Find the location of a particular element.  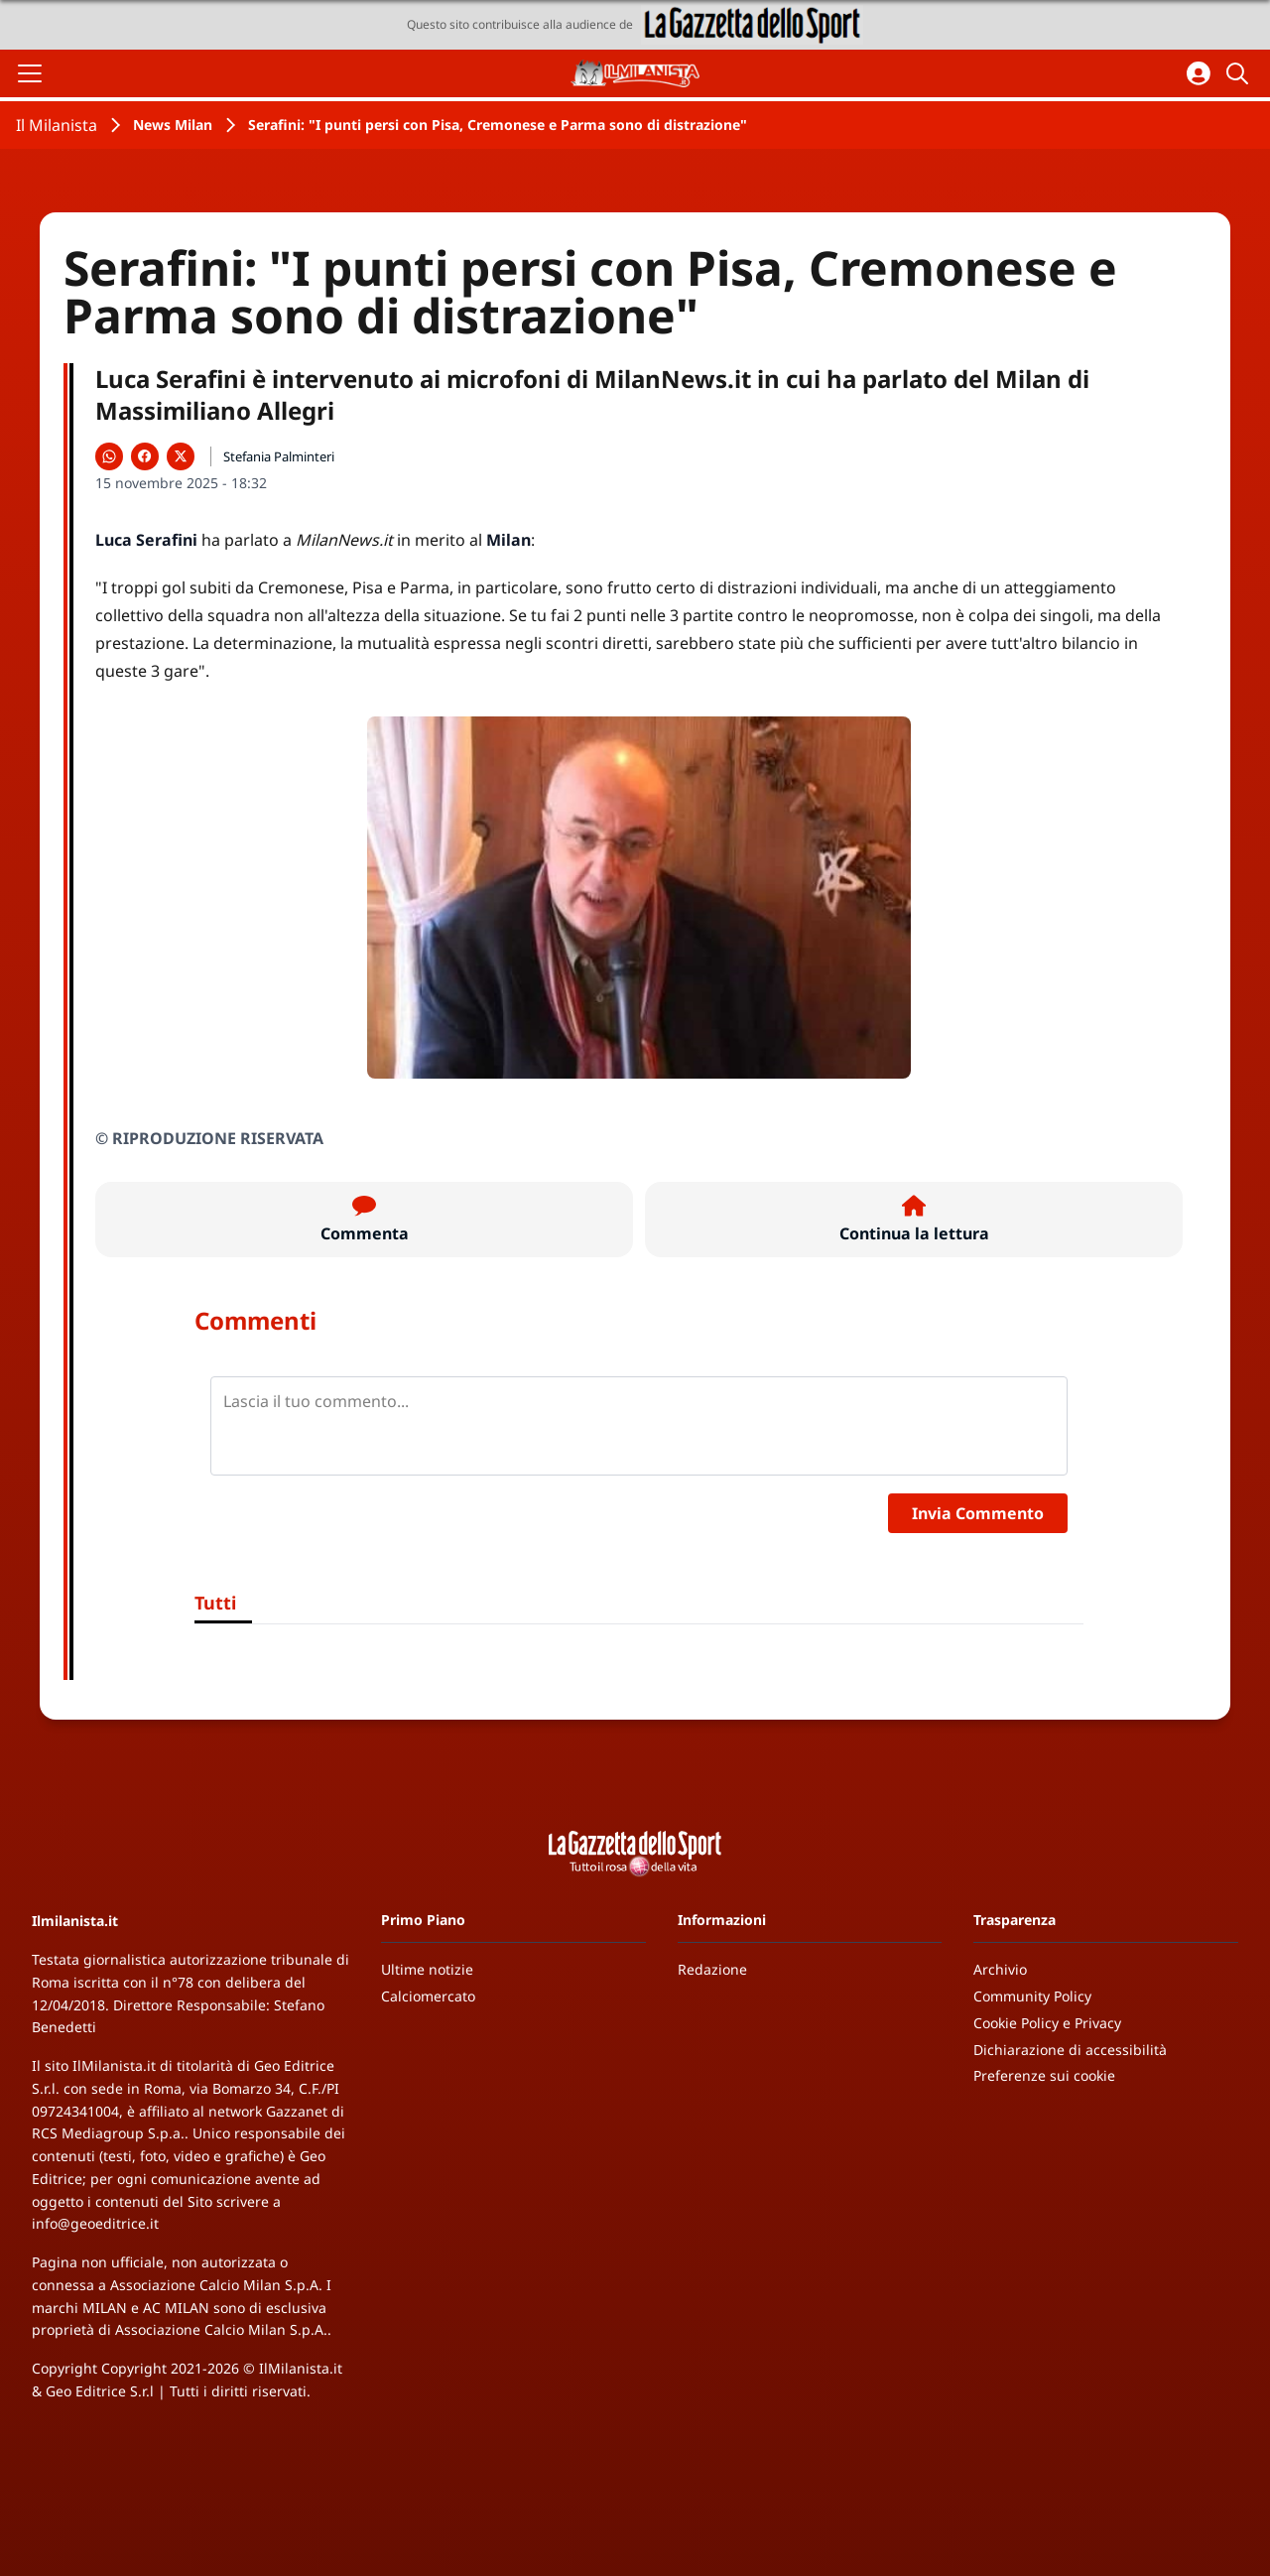

Il Milanista is located at coordinates (56, 125).